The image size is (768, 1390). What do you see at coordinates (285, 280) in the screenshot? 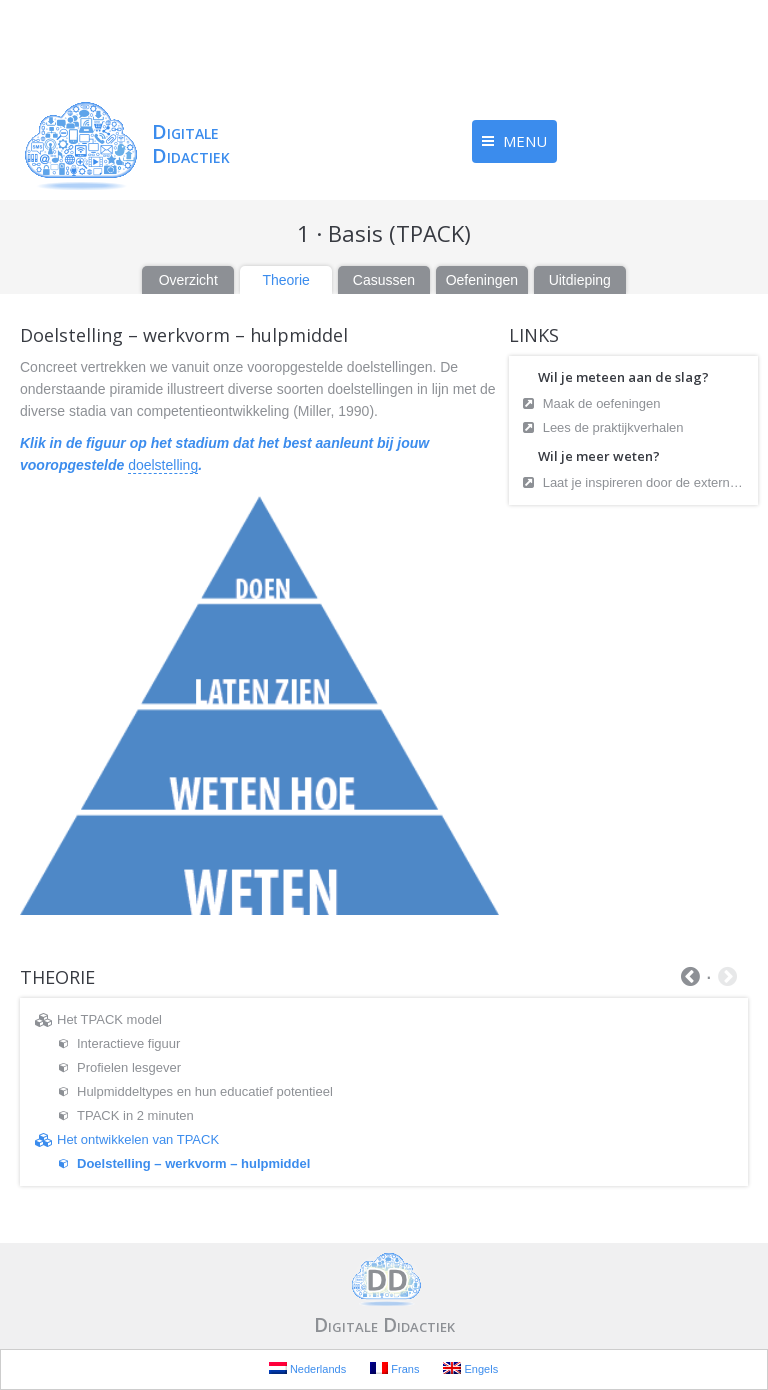
I see `Theorie` at bounding box center [285, 280].